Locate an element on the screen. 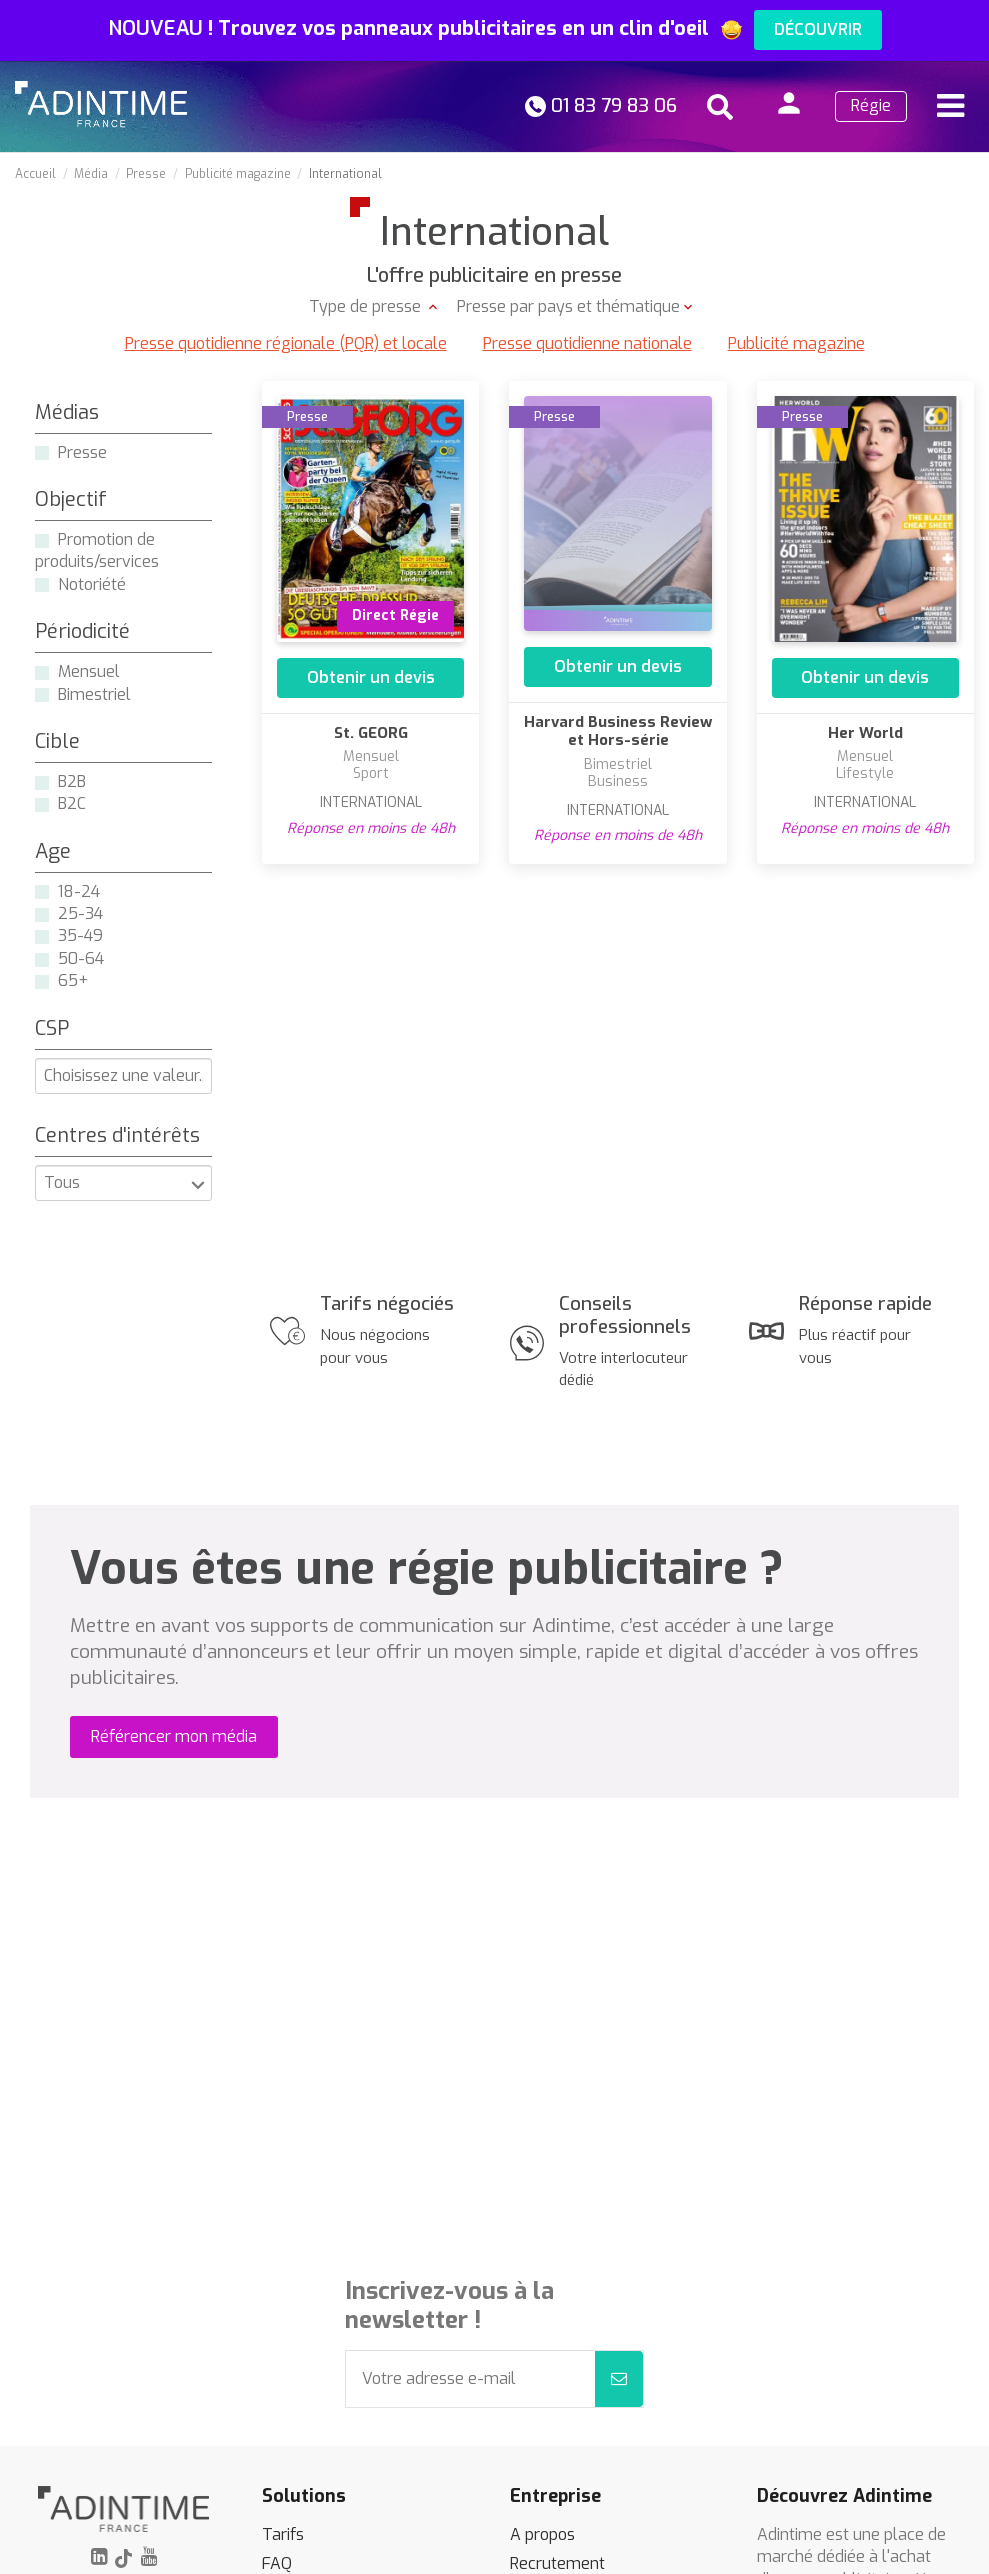  Harvard Business Review et Hors-série is located at coordinates (618, 731).